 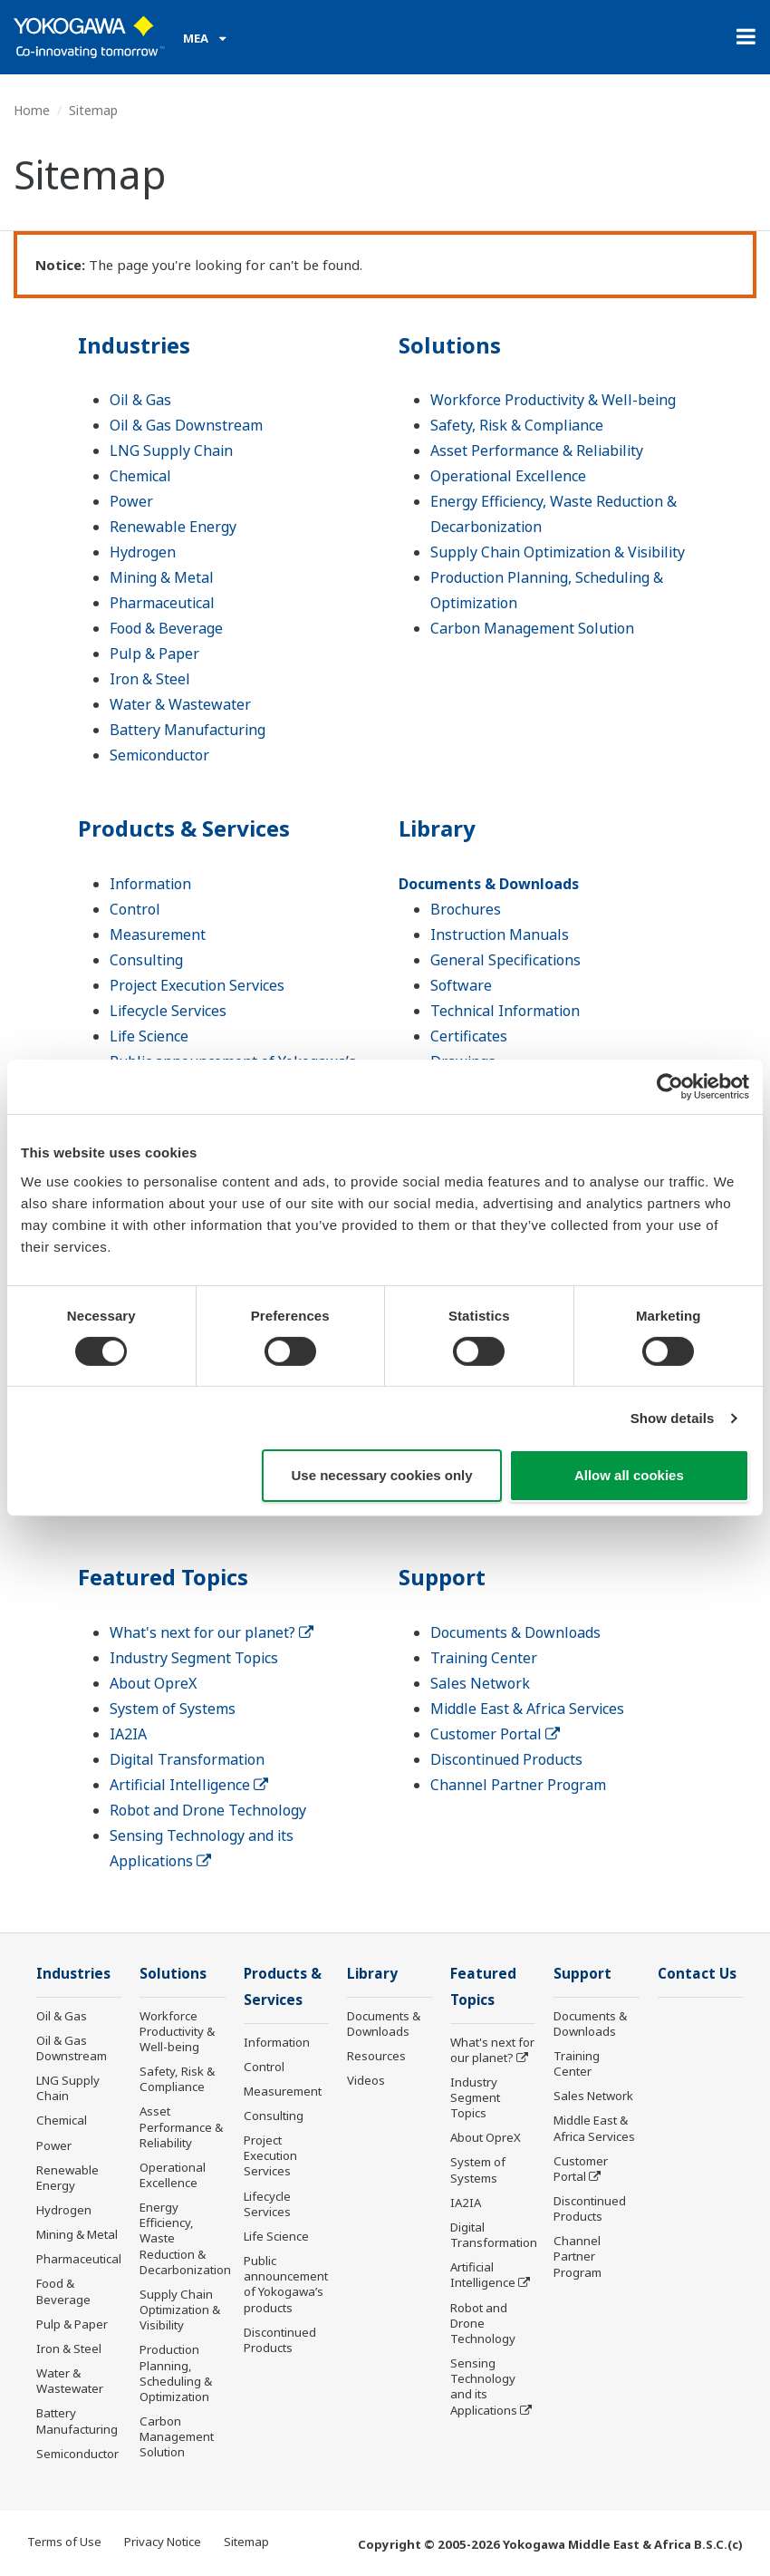 I want to click on Operational Excellence, so click(x=508, y=476).